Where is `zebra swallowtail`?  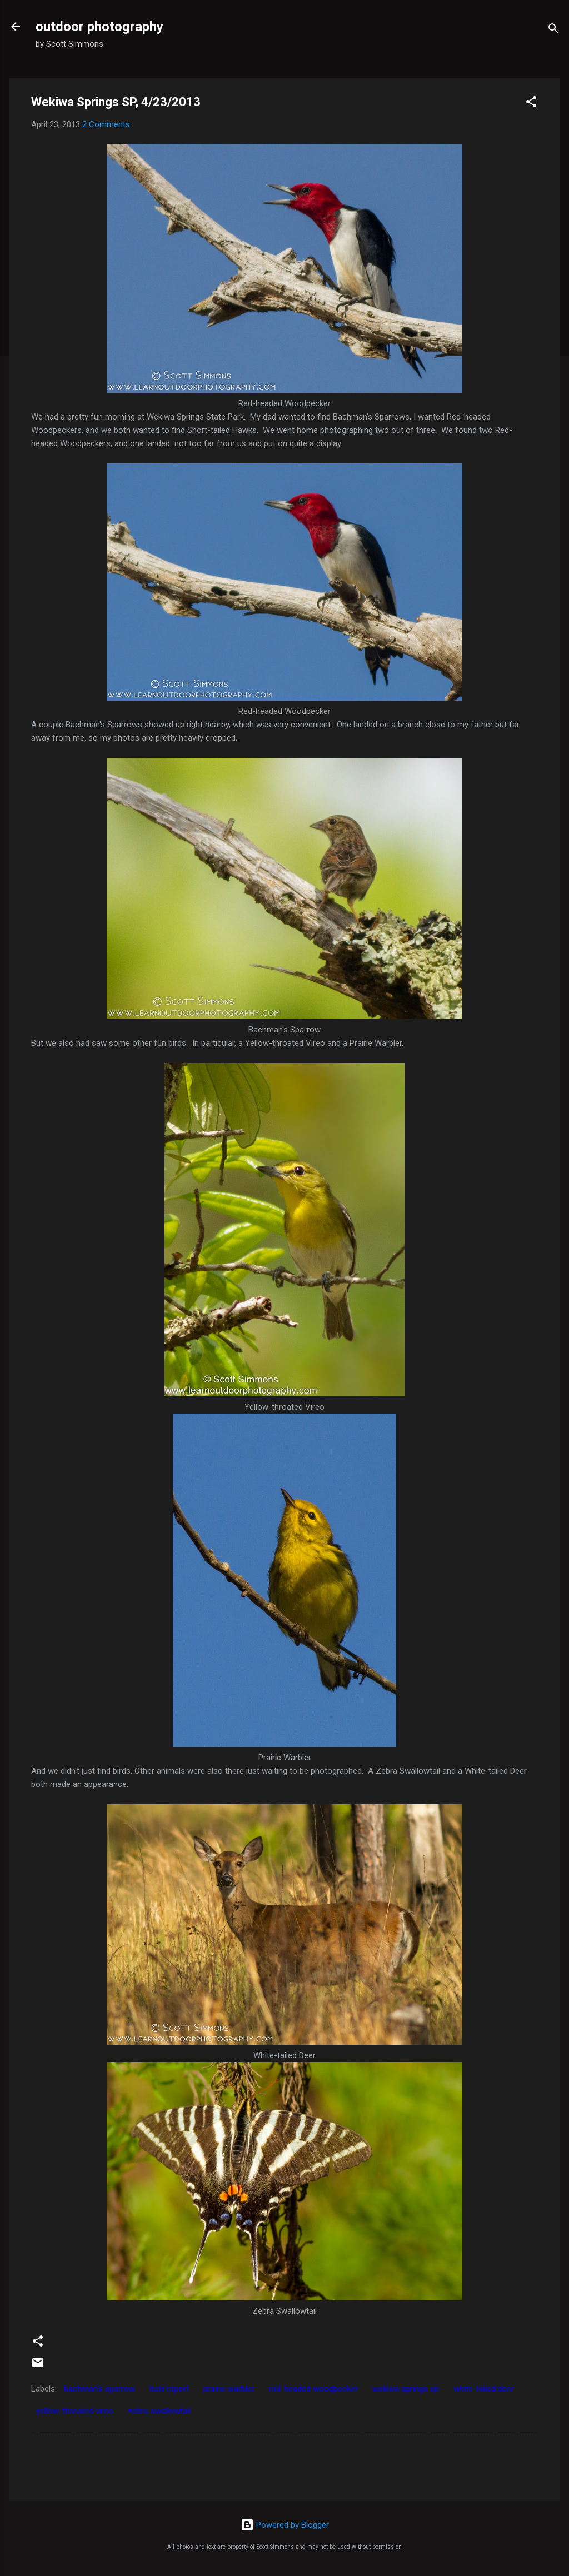 zebra swallowtail is located at coordinates (159, 2411).